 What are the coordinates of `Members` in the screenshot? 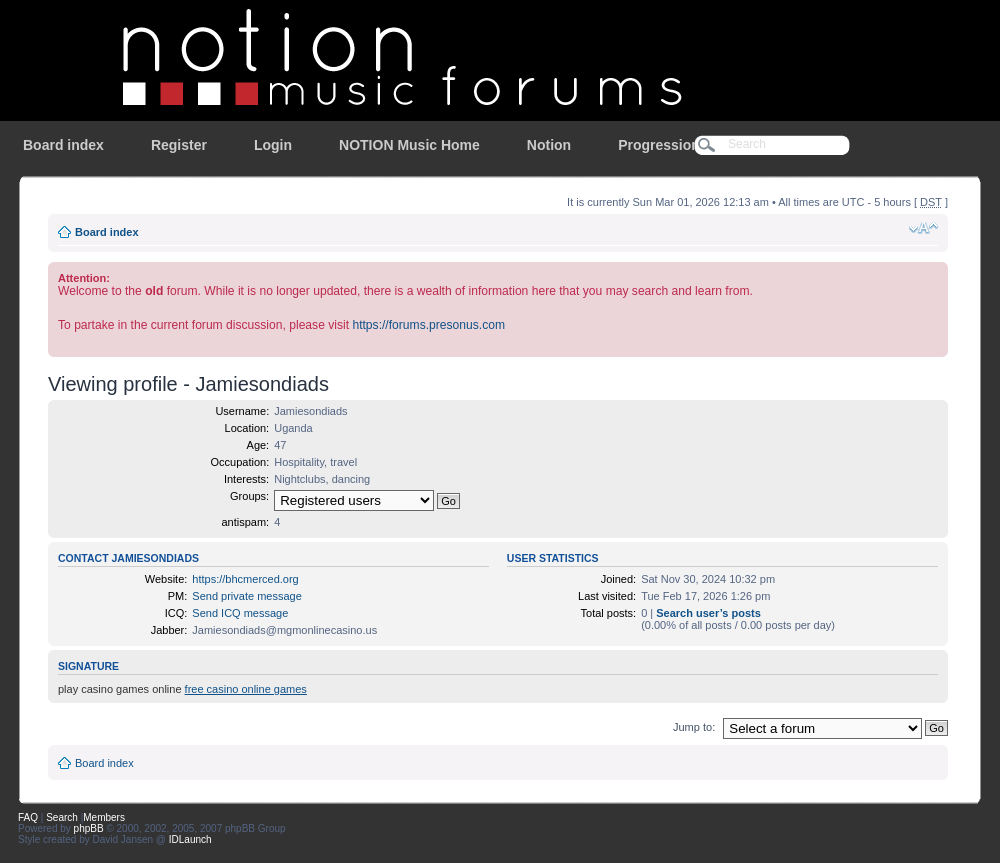 It's located at (104, 817).